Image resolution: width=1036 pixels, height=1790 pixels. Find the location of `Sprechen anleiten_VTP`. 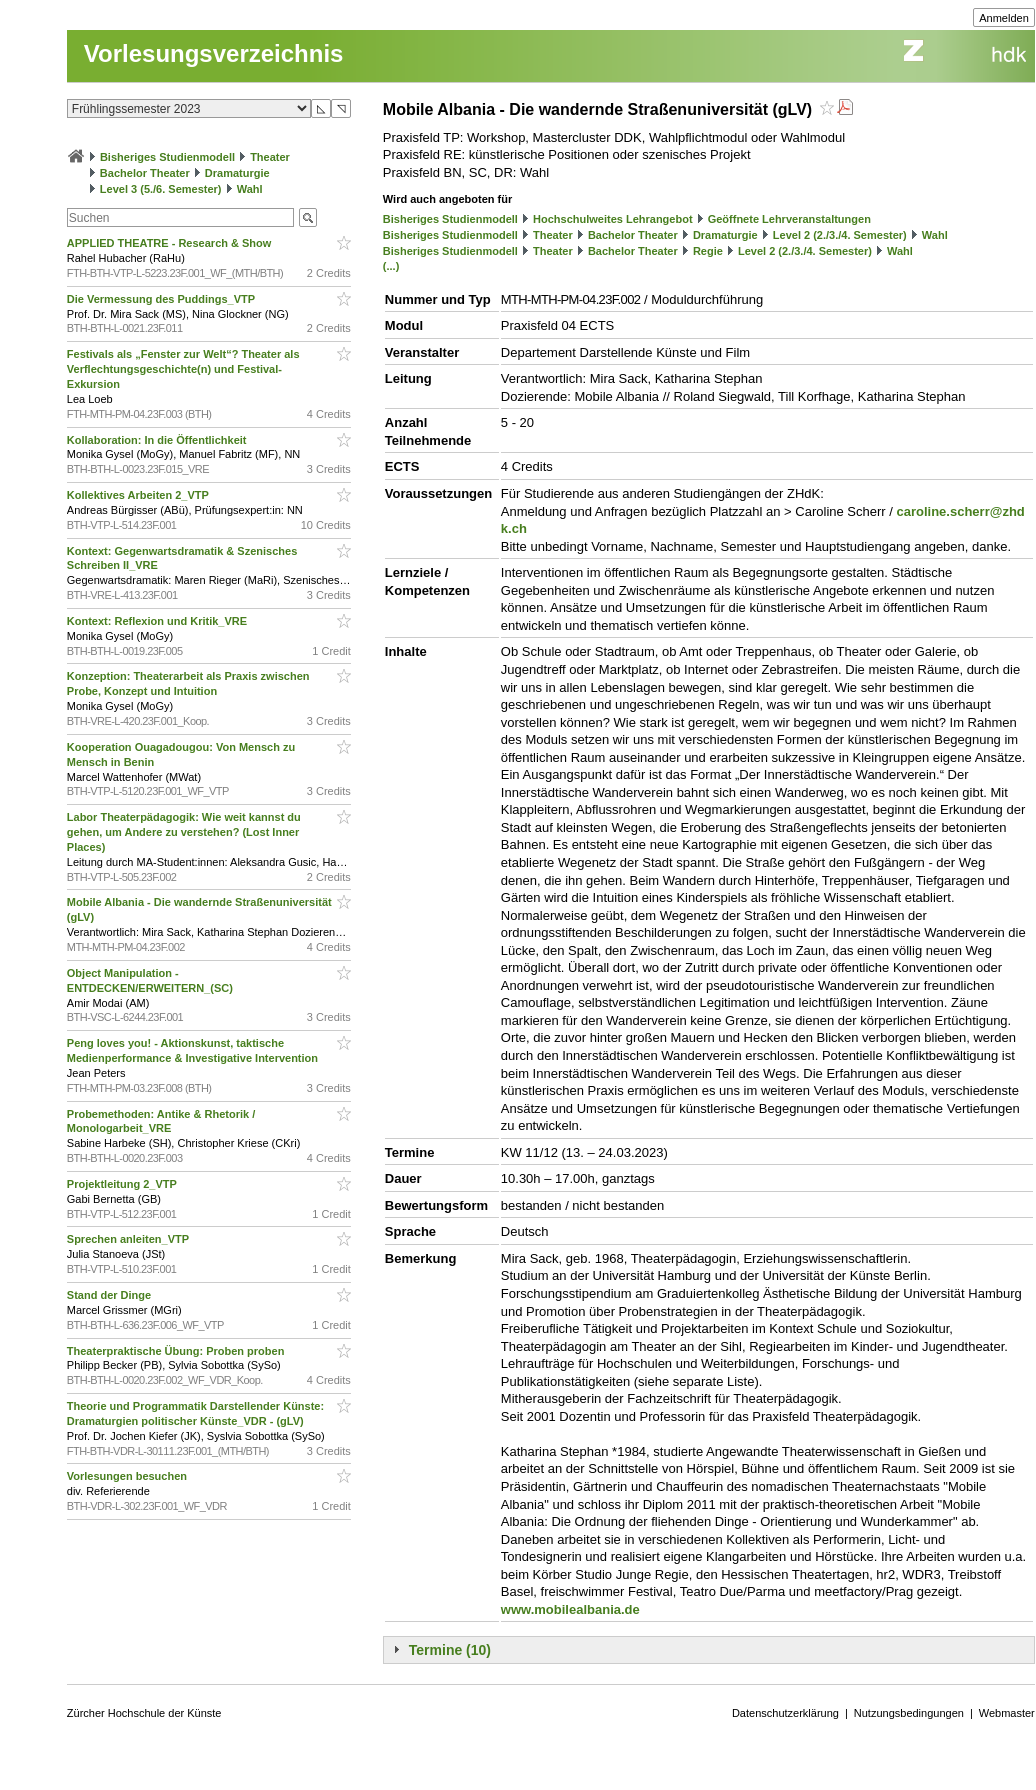

Sprechen anleiten_VTP is located at coordinates (129, 1239).